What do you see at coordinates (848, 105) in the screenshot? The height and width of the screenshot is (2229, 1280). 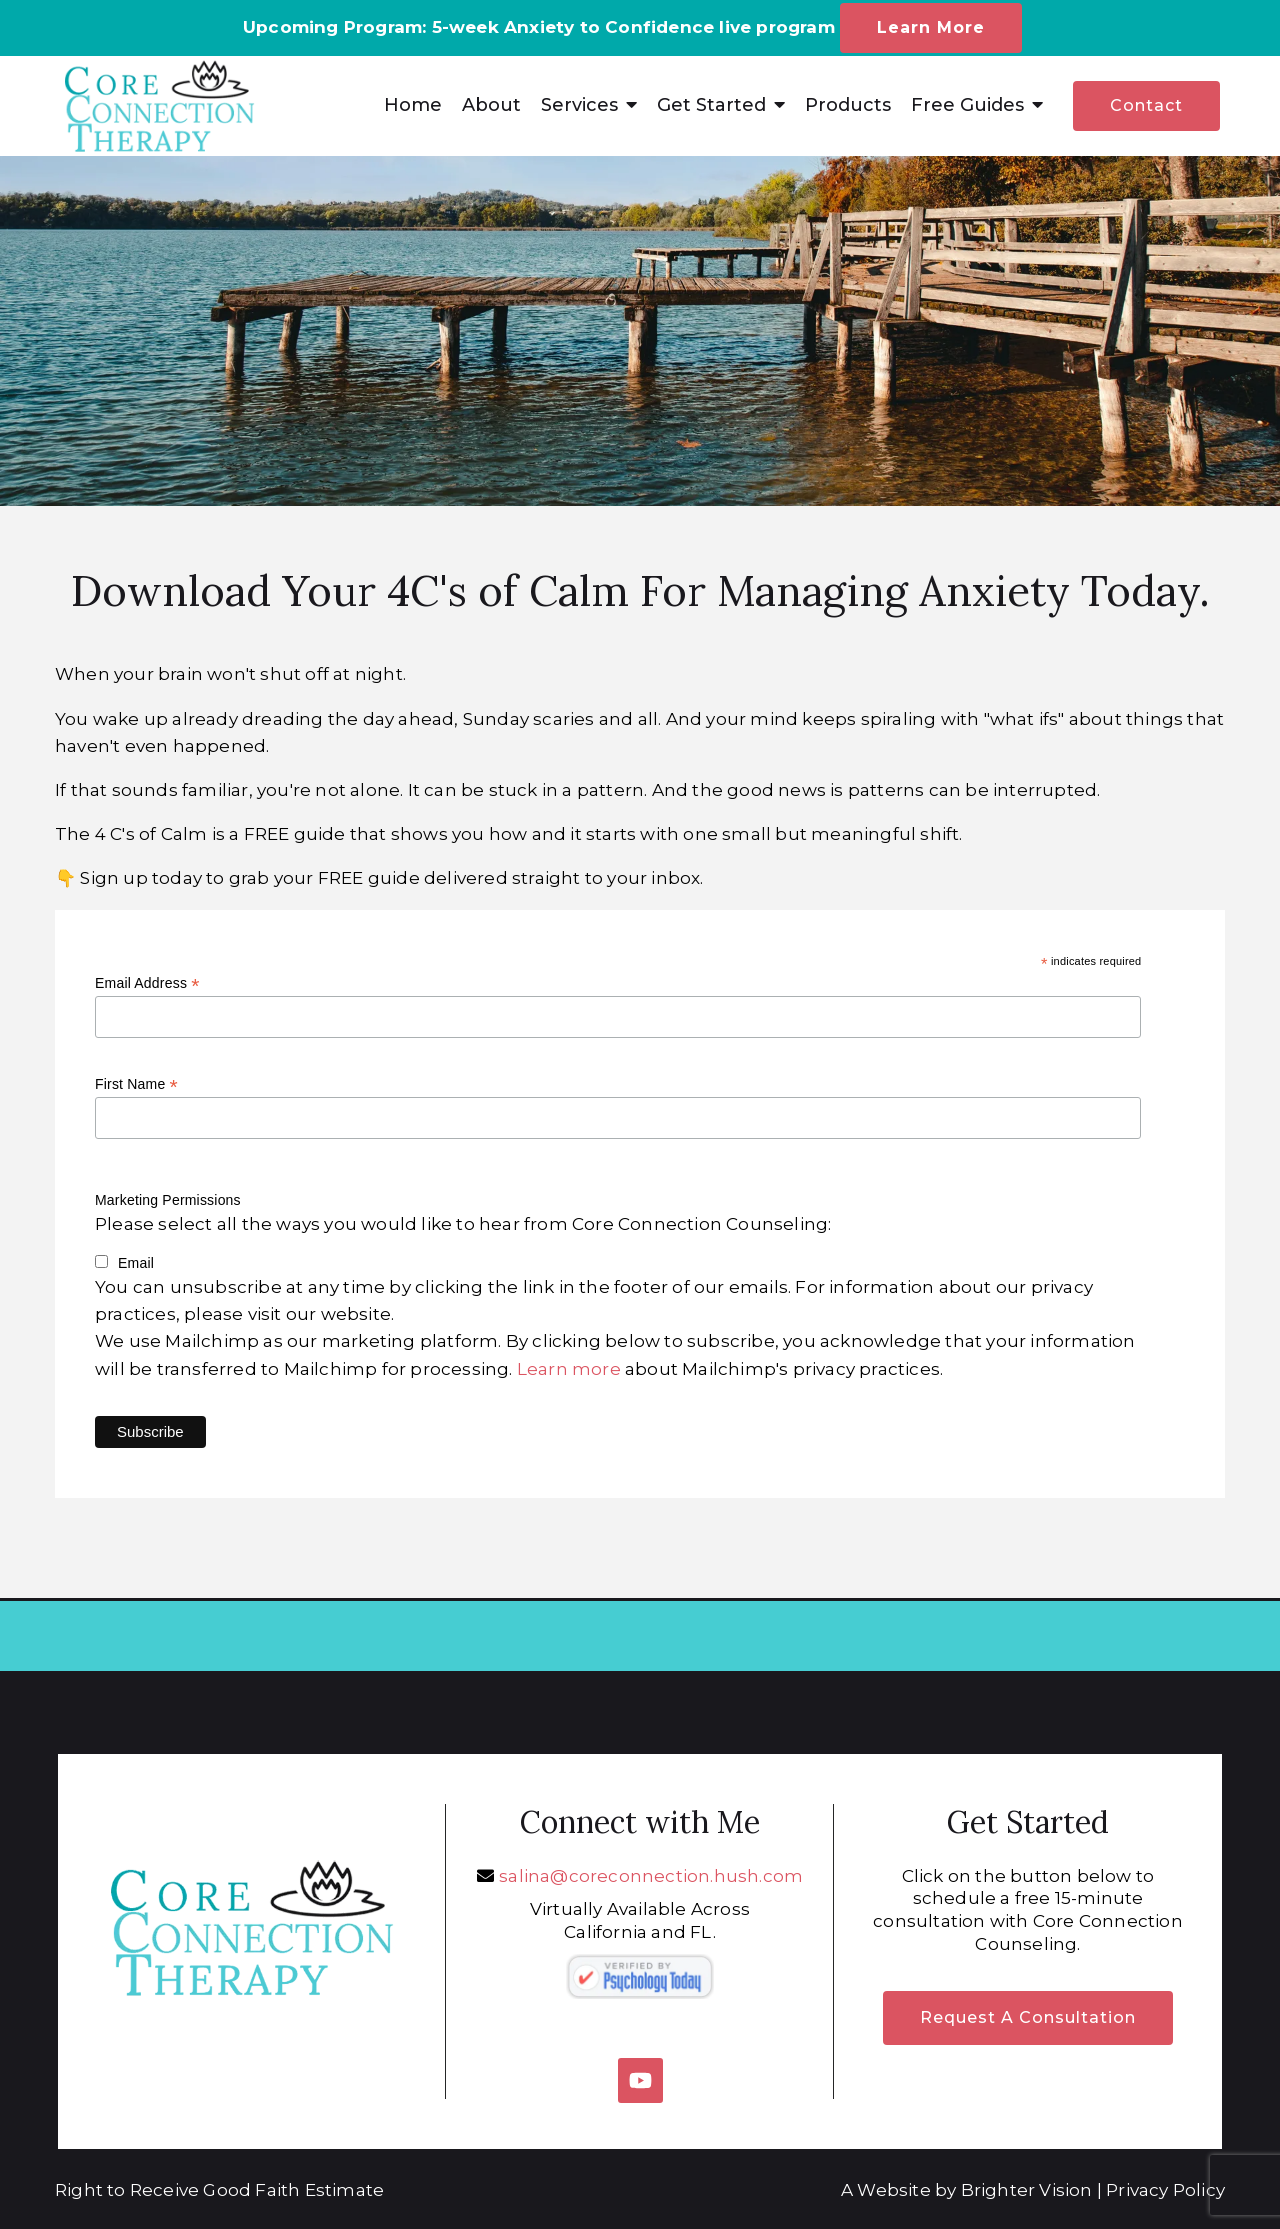 I see `Products` at bounding box center [848, 105].